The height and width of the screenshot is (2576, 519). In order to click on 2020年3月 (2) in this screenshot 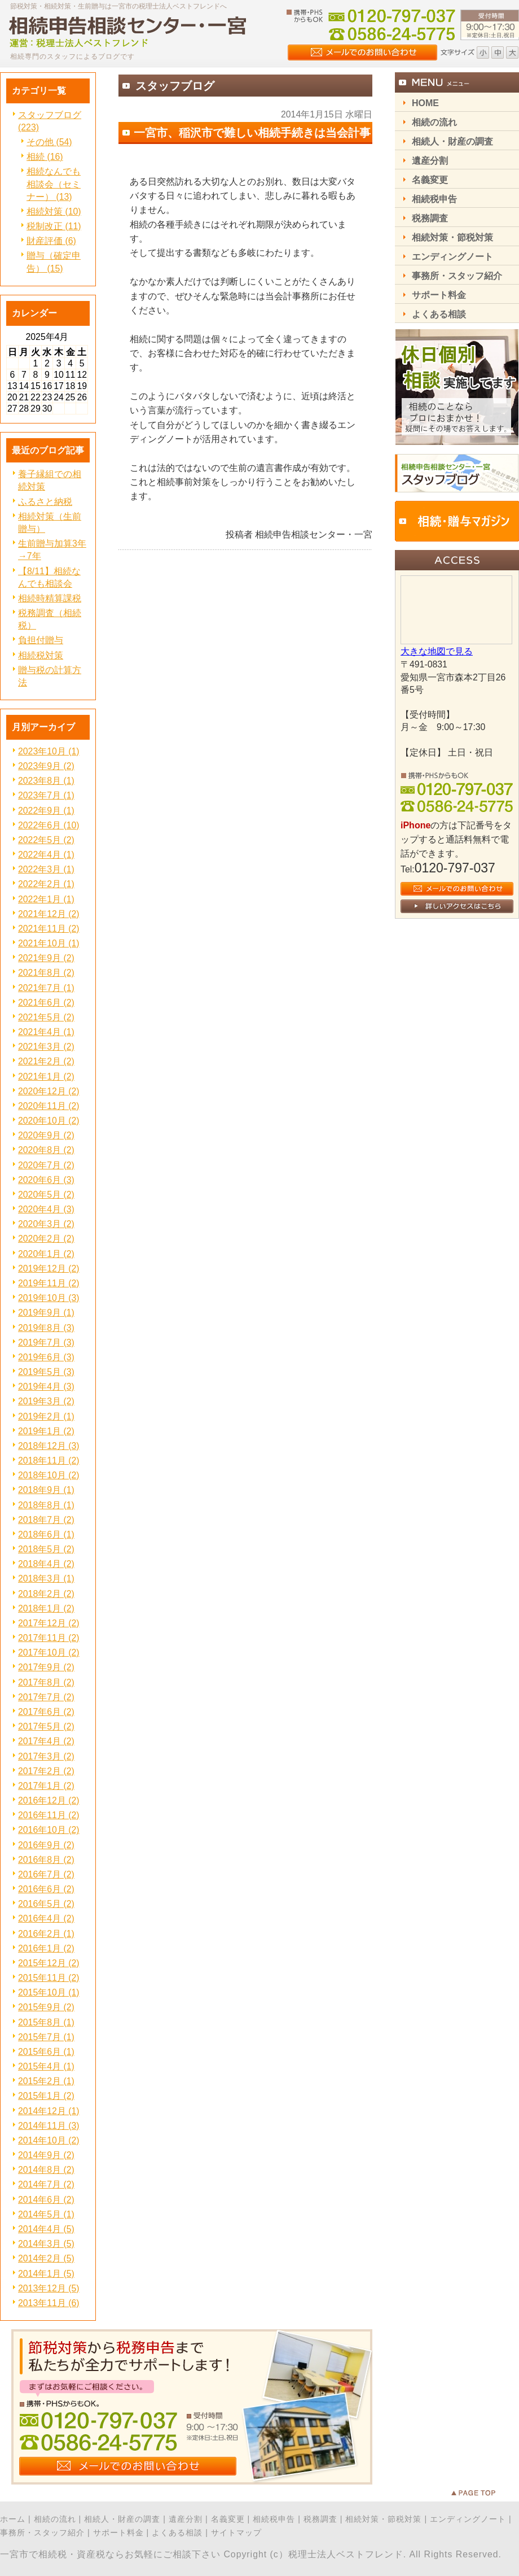, I will do `click(46, 1224)`.